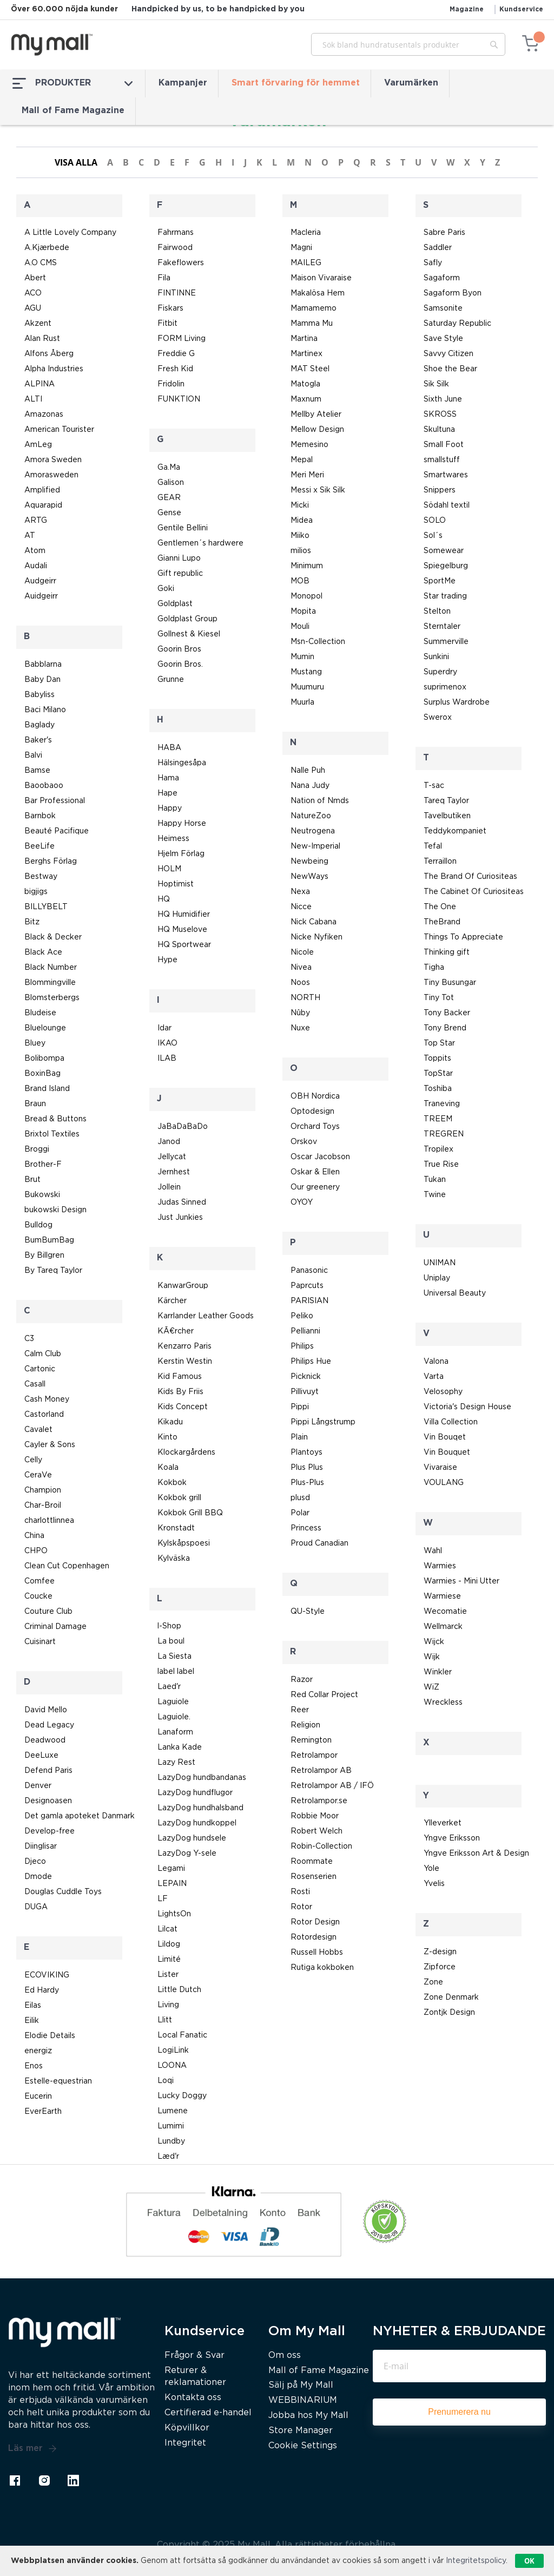 The height and width of the screenshot is (2576, 554). I want to click on Brut, so click(32, 1180).